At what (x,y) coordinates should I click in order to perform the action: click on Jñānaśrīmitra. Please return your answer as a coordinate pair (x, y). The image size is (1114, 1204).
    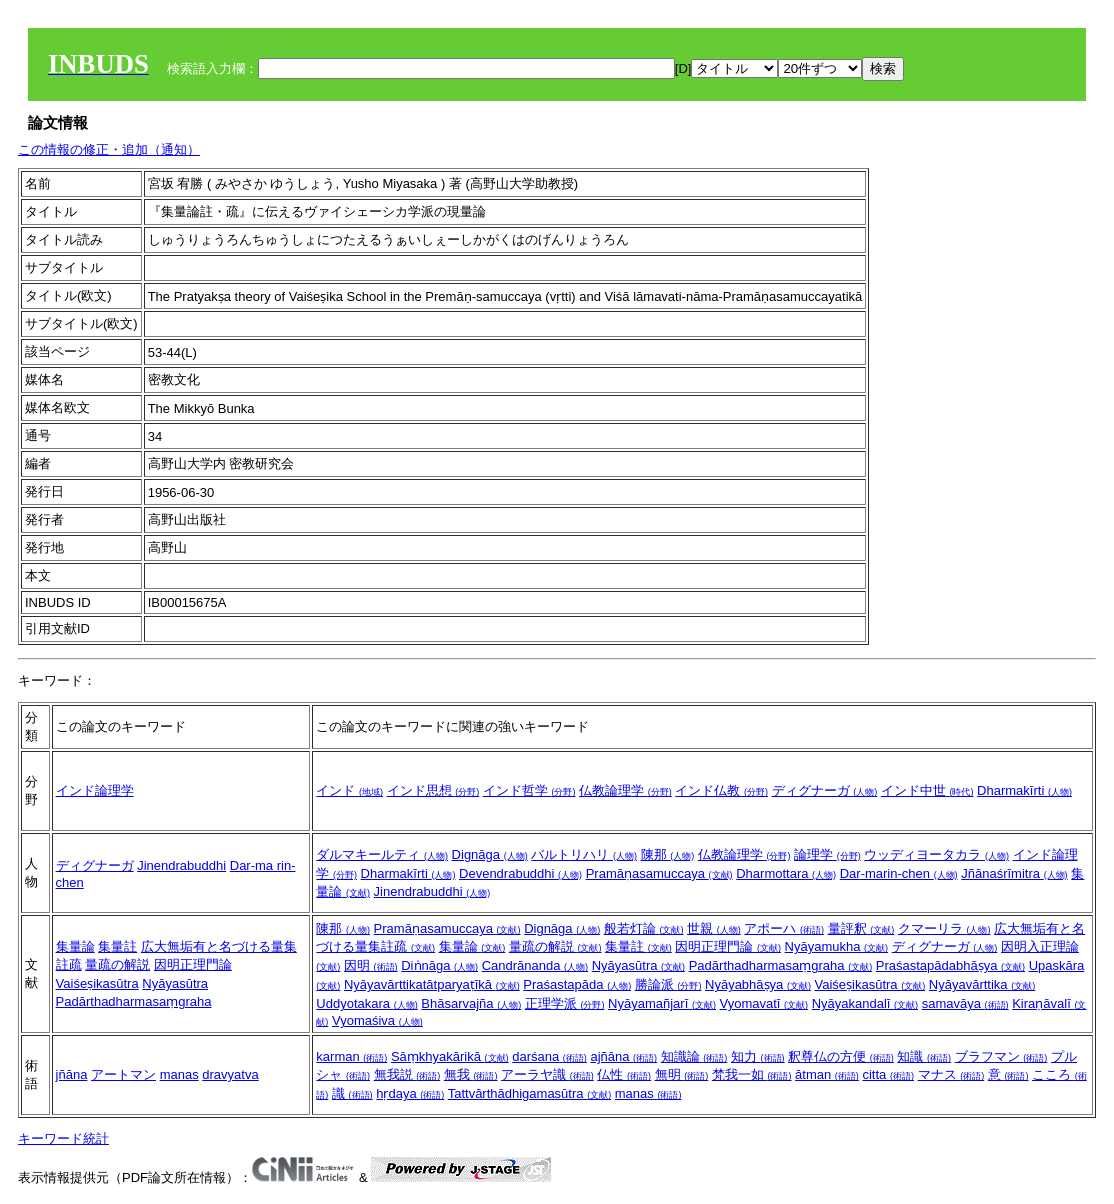
    Looking at the image, I should click on (1014, 873).